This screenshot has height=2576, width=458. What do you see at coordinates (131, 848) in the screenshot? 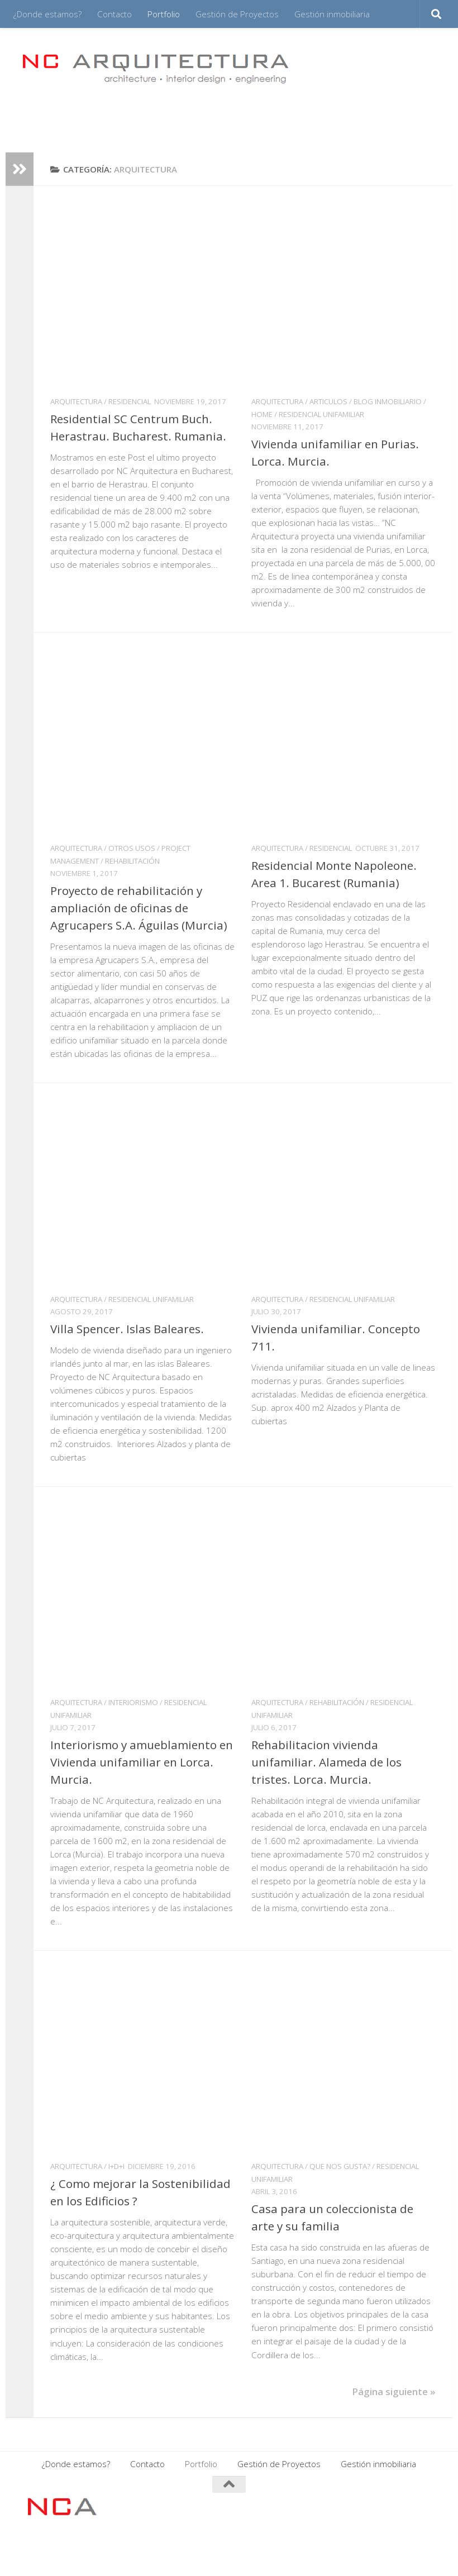
I see `Otros usos` at bounding box center [131, 848].